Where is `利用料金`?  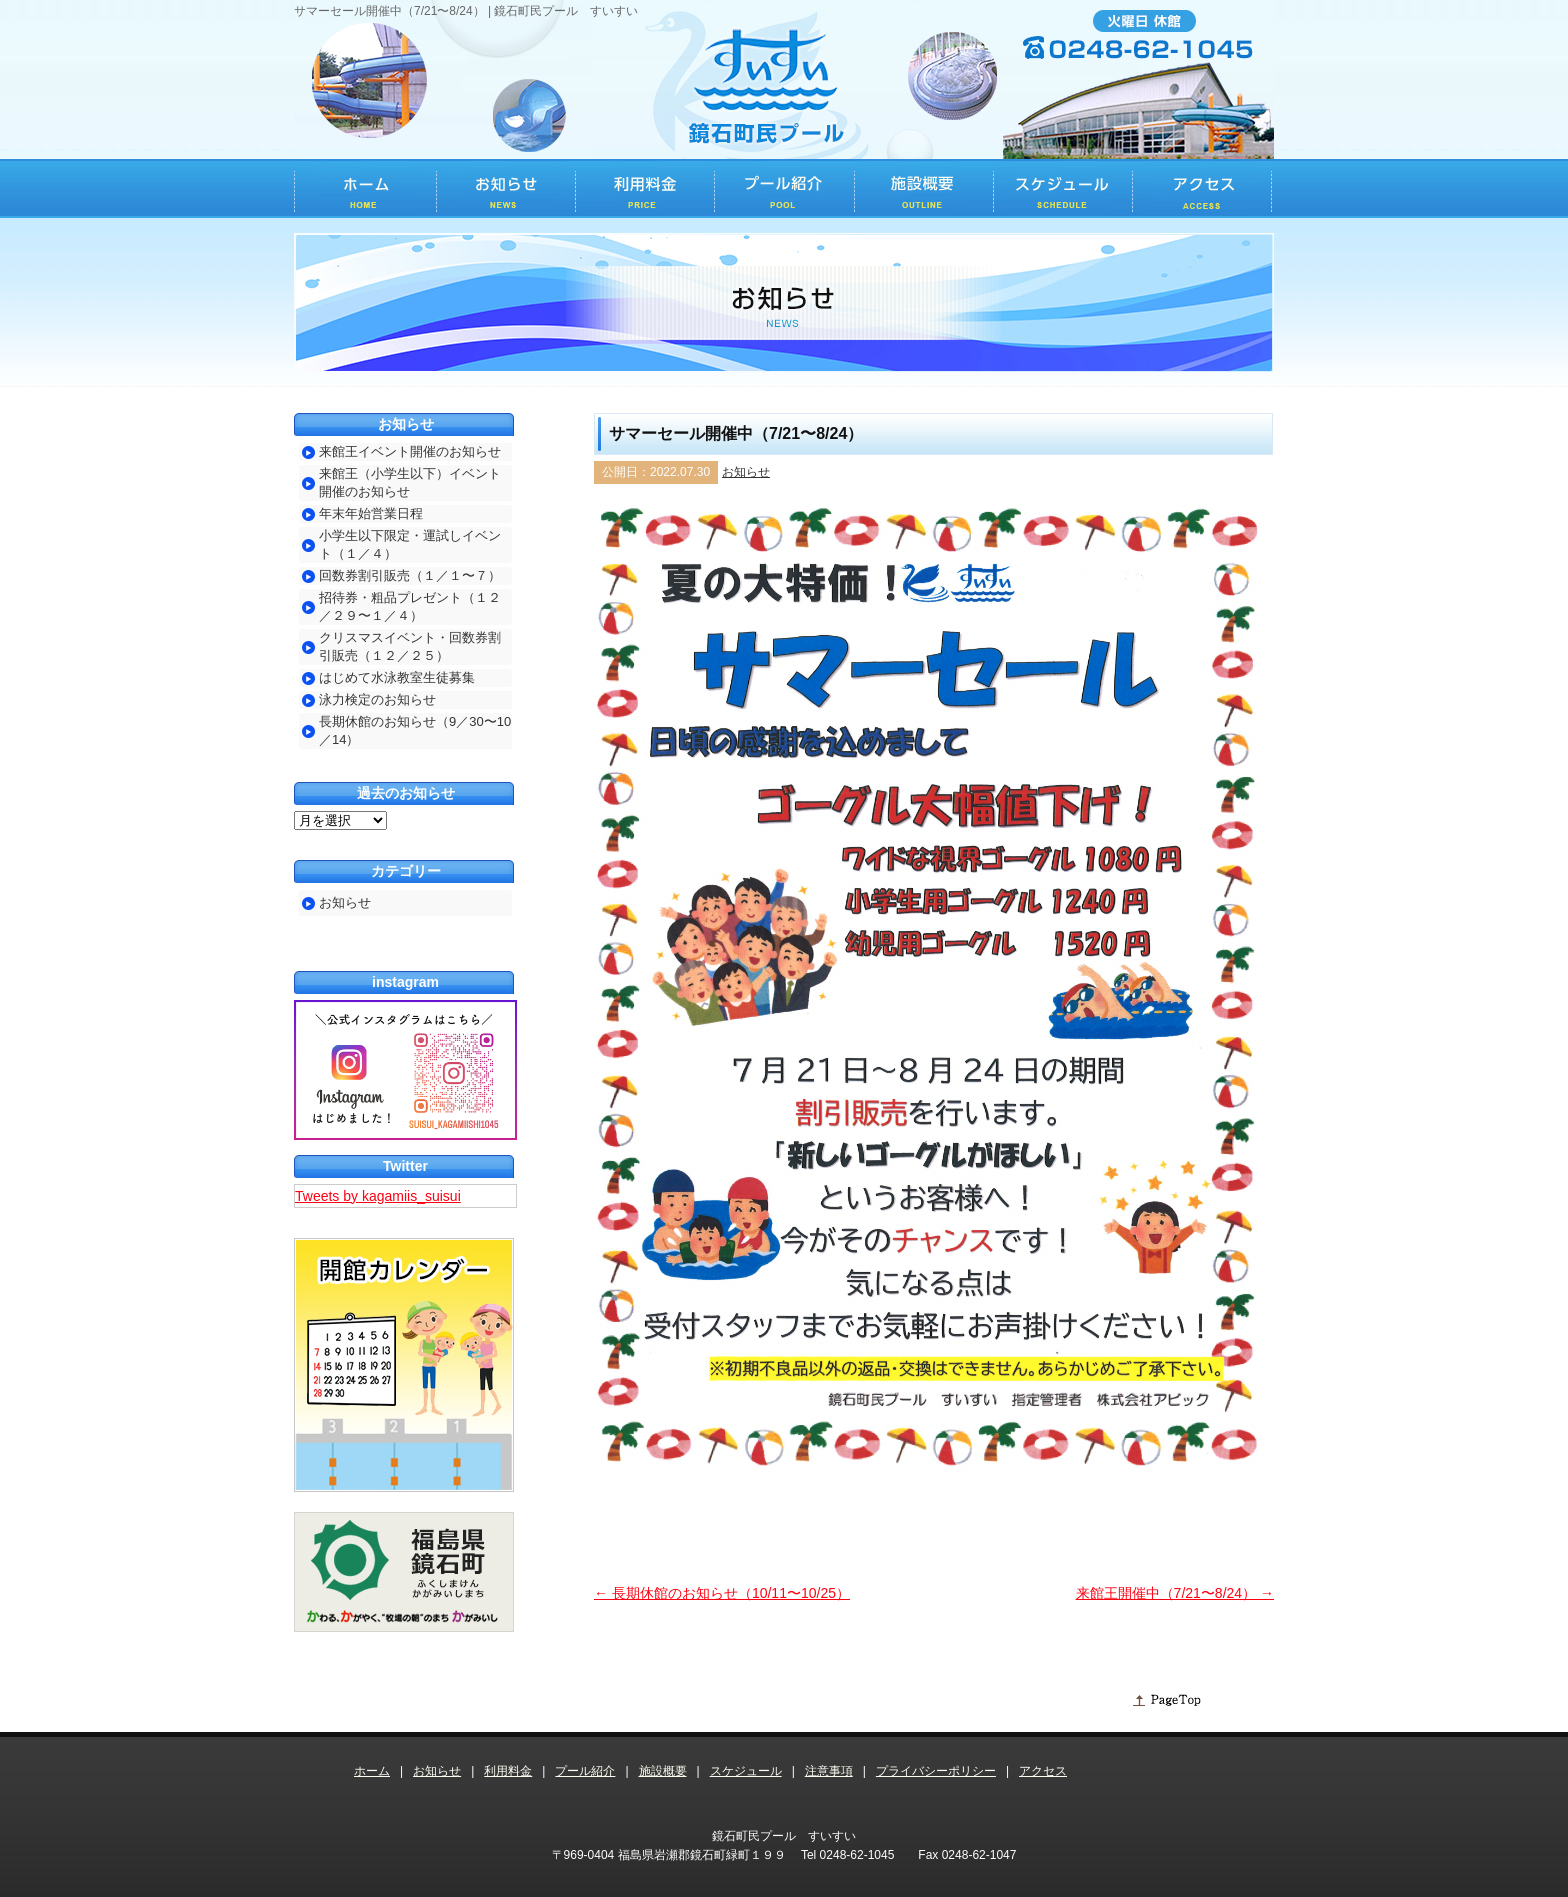 利用料金 is located at coordinates (508, 1771).